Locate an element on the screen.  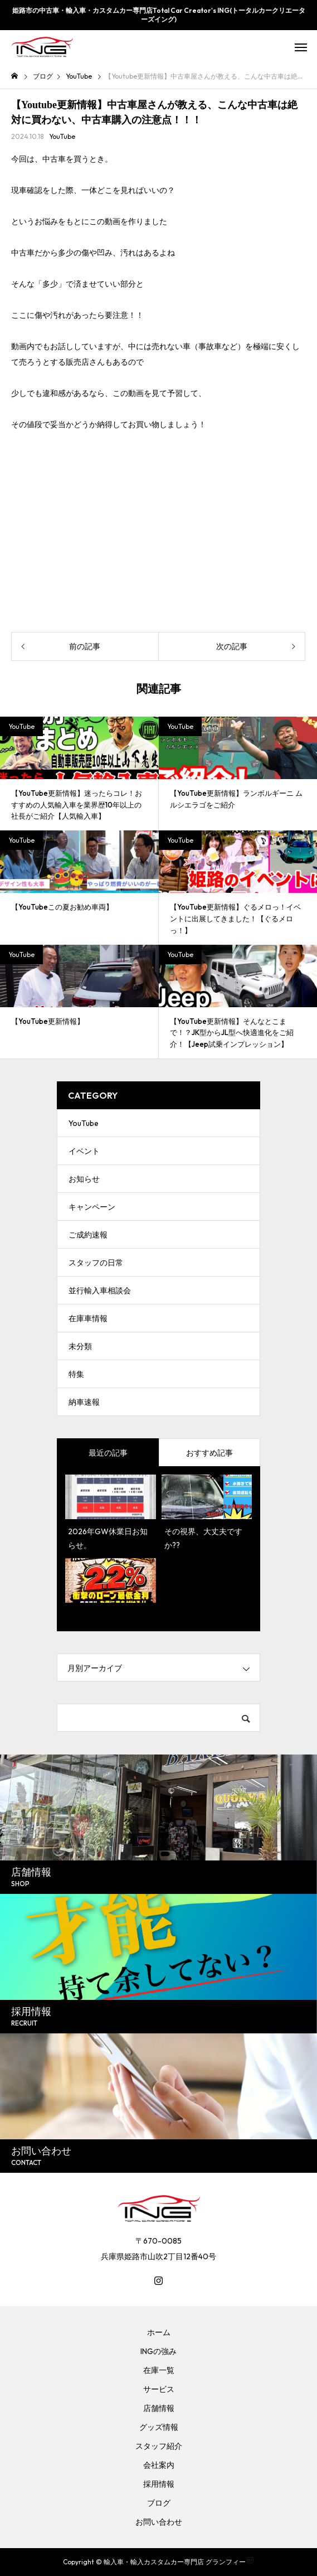
お知らせ is located at coordinates (84, 1179).